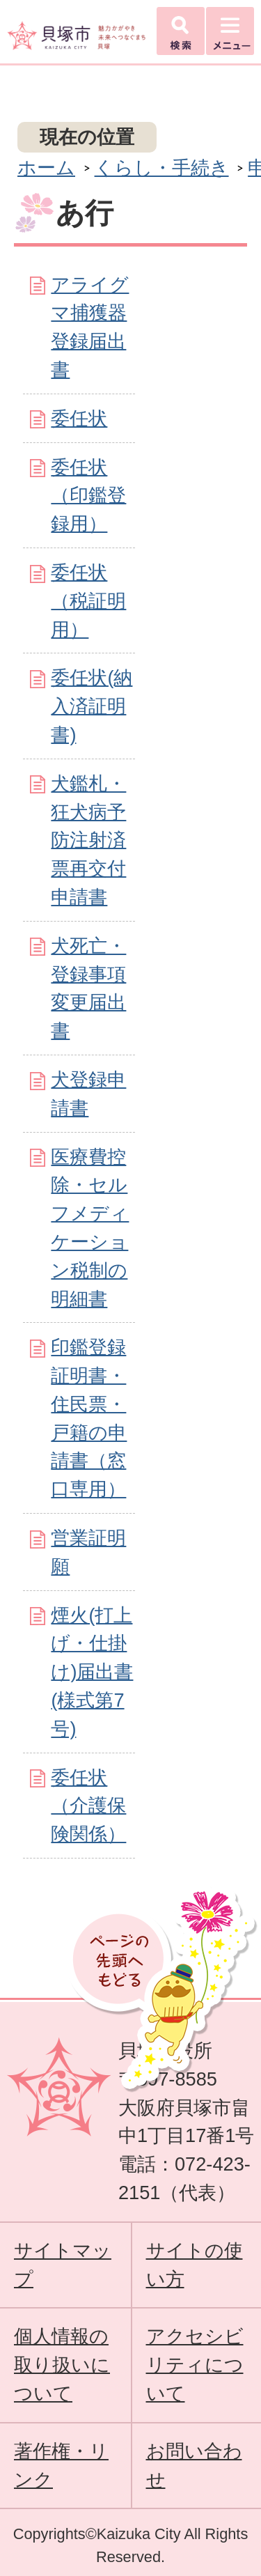  What do you see at coordinates (88, 1806) in the screenshot?
I see `委任状（介護保険関係）` at bounding box center [88, 1806].